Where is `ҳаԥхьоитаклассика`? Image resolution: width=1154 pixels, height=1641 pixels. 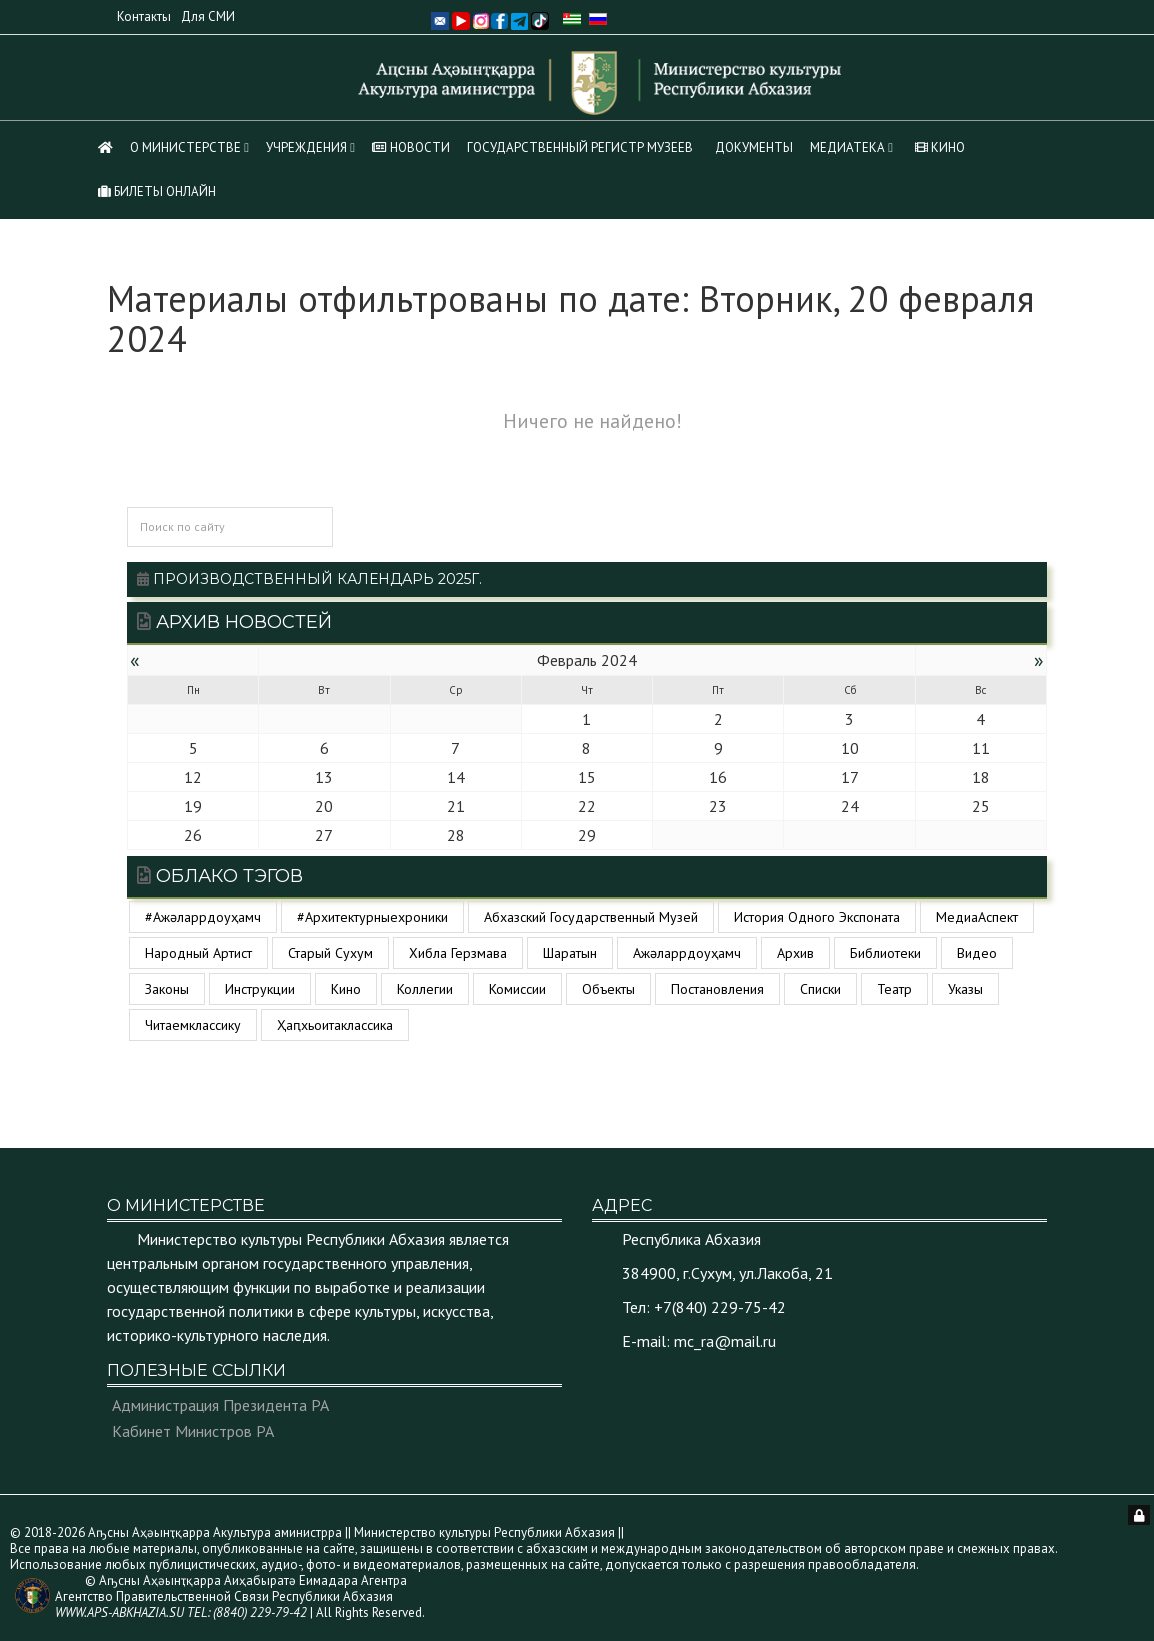 ҳаԥхьоитаклассика is located at coordinates (335, 1025).